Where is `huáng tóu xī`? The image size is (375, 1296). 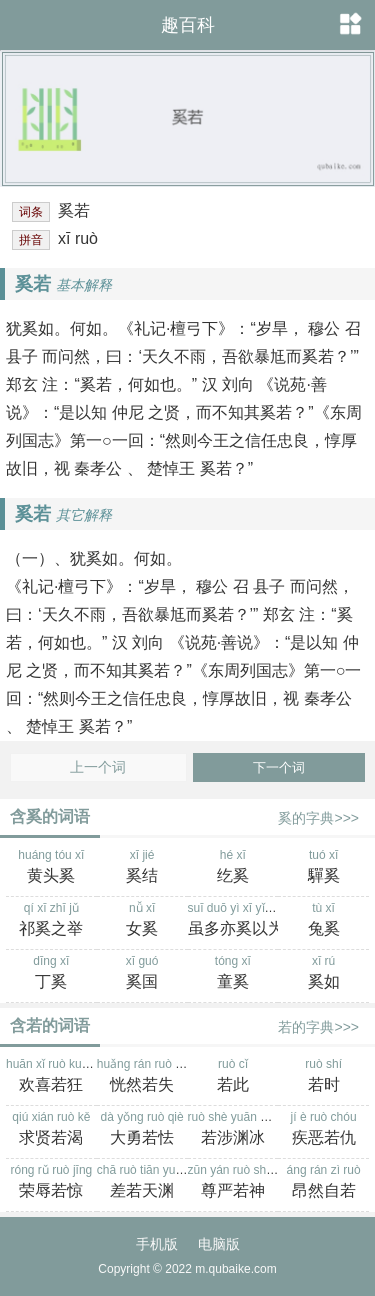
huáng tóu xī is located at coordinates (51, 868).